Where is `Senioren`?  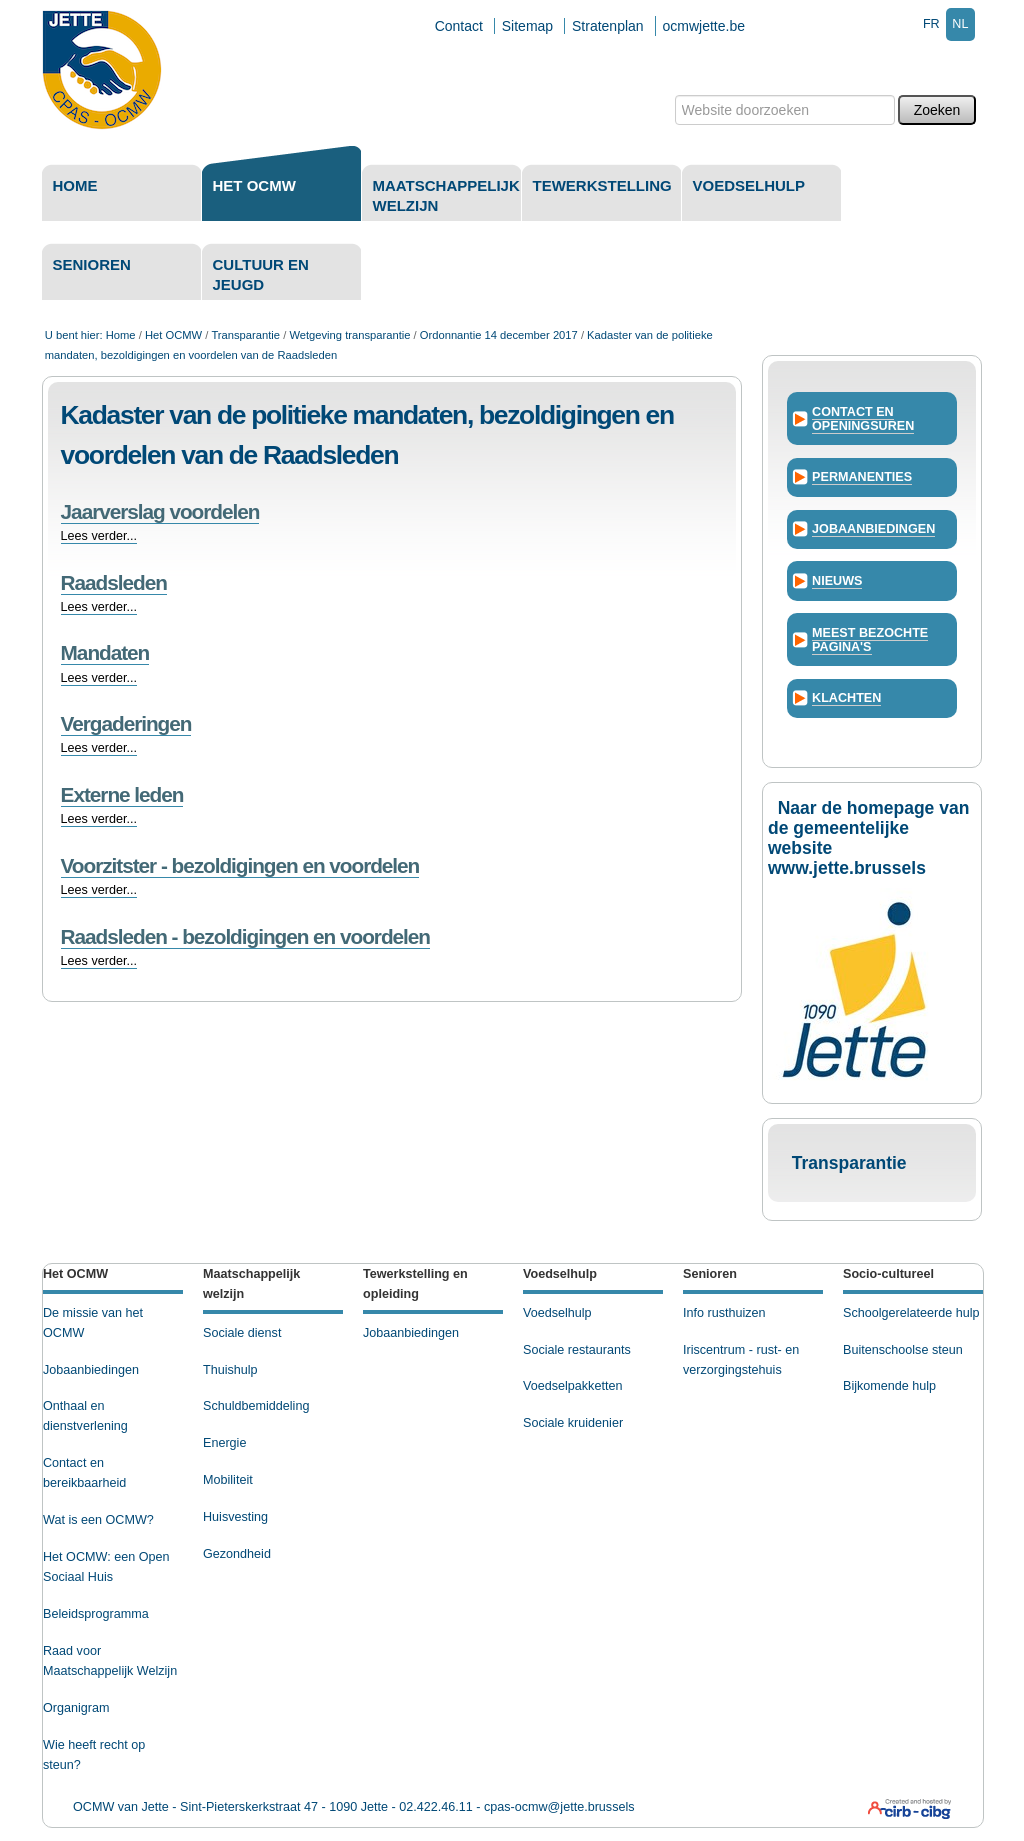
Senioren is located at coordinates (92, 264).